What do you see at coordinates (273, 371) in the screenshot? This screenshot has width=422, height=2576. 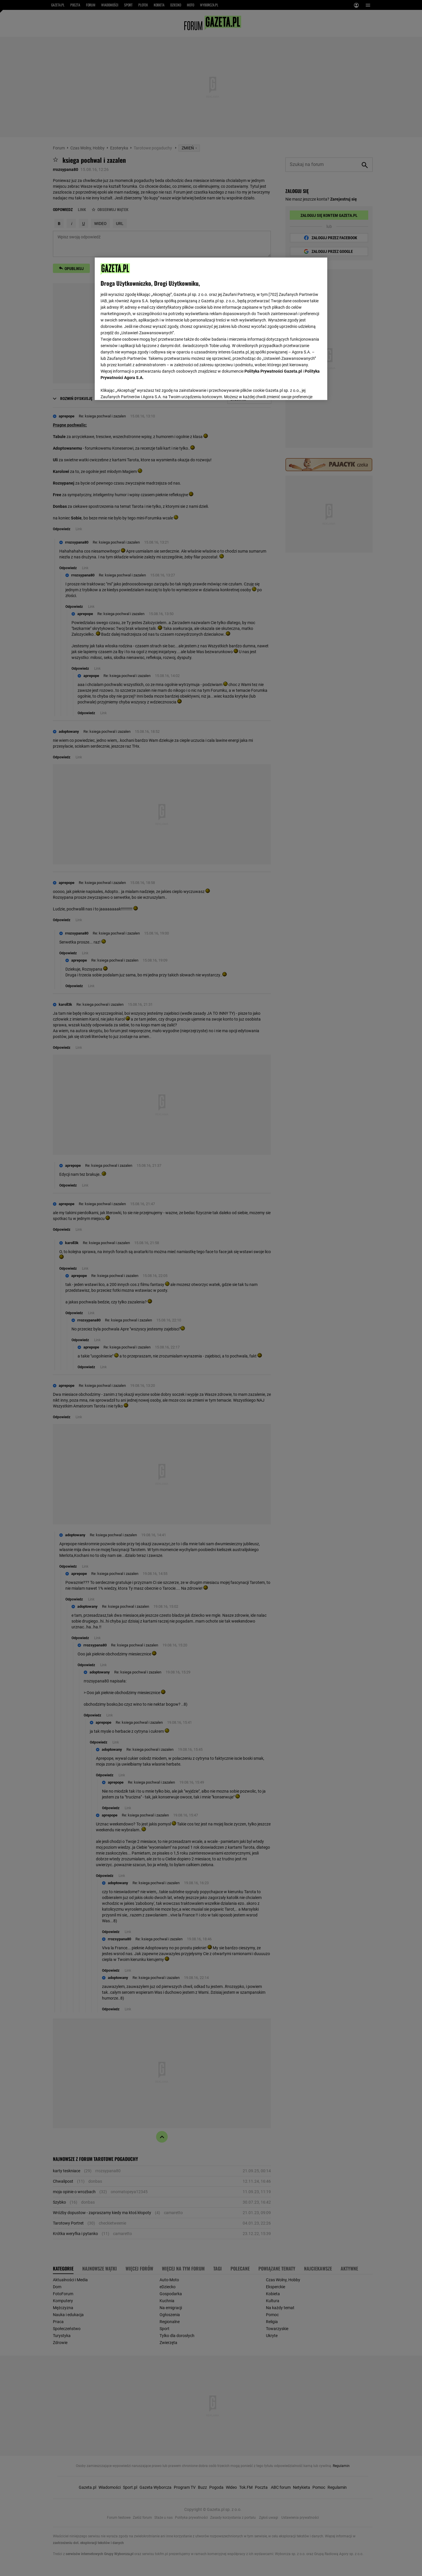 I see `Polityka Prywatności Gazeta.pl` at bounding box center [273, 371].